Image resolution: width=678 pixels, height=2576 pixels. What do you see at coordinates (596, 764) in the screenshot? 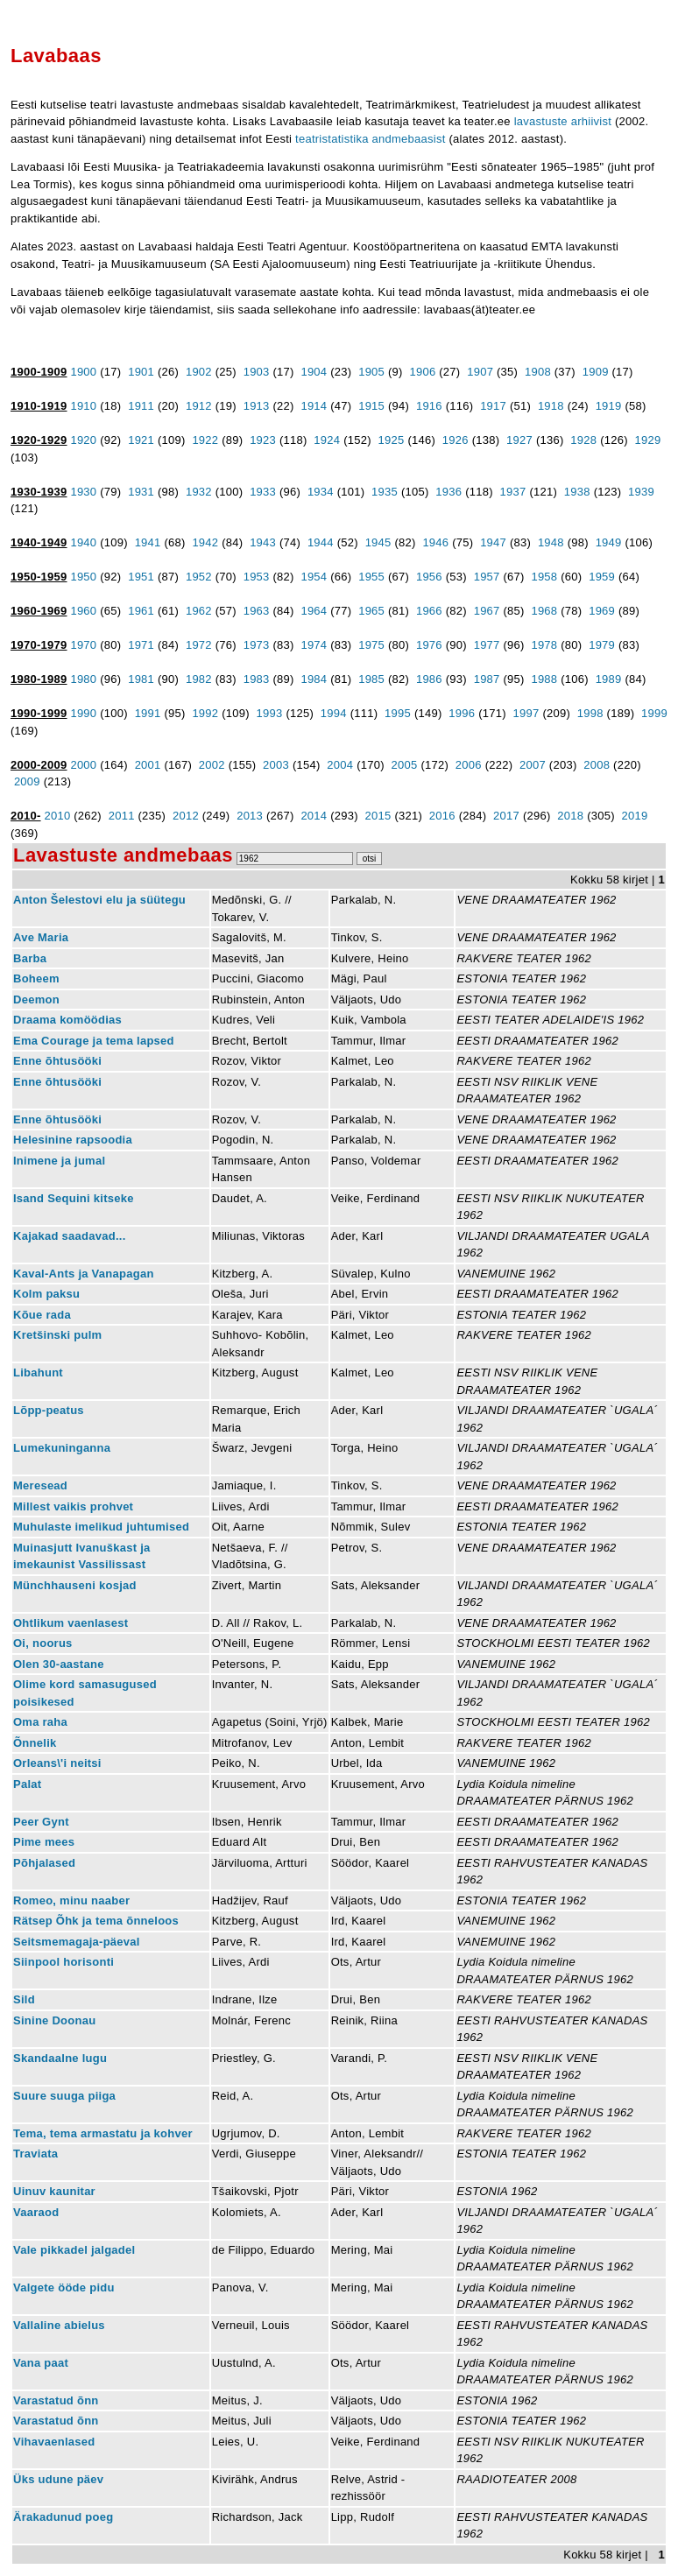
I see `2008` at bounding box center [596, 764].